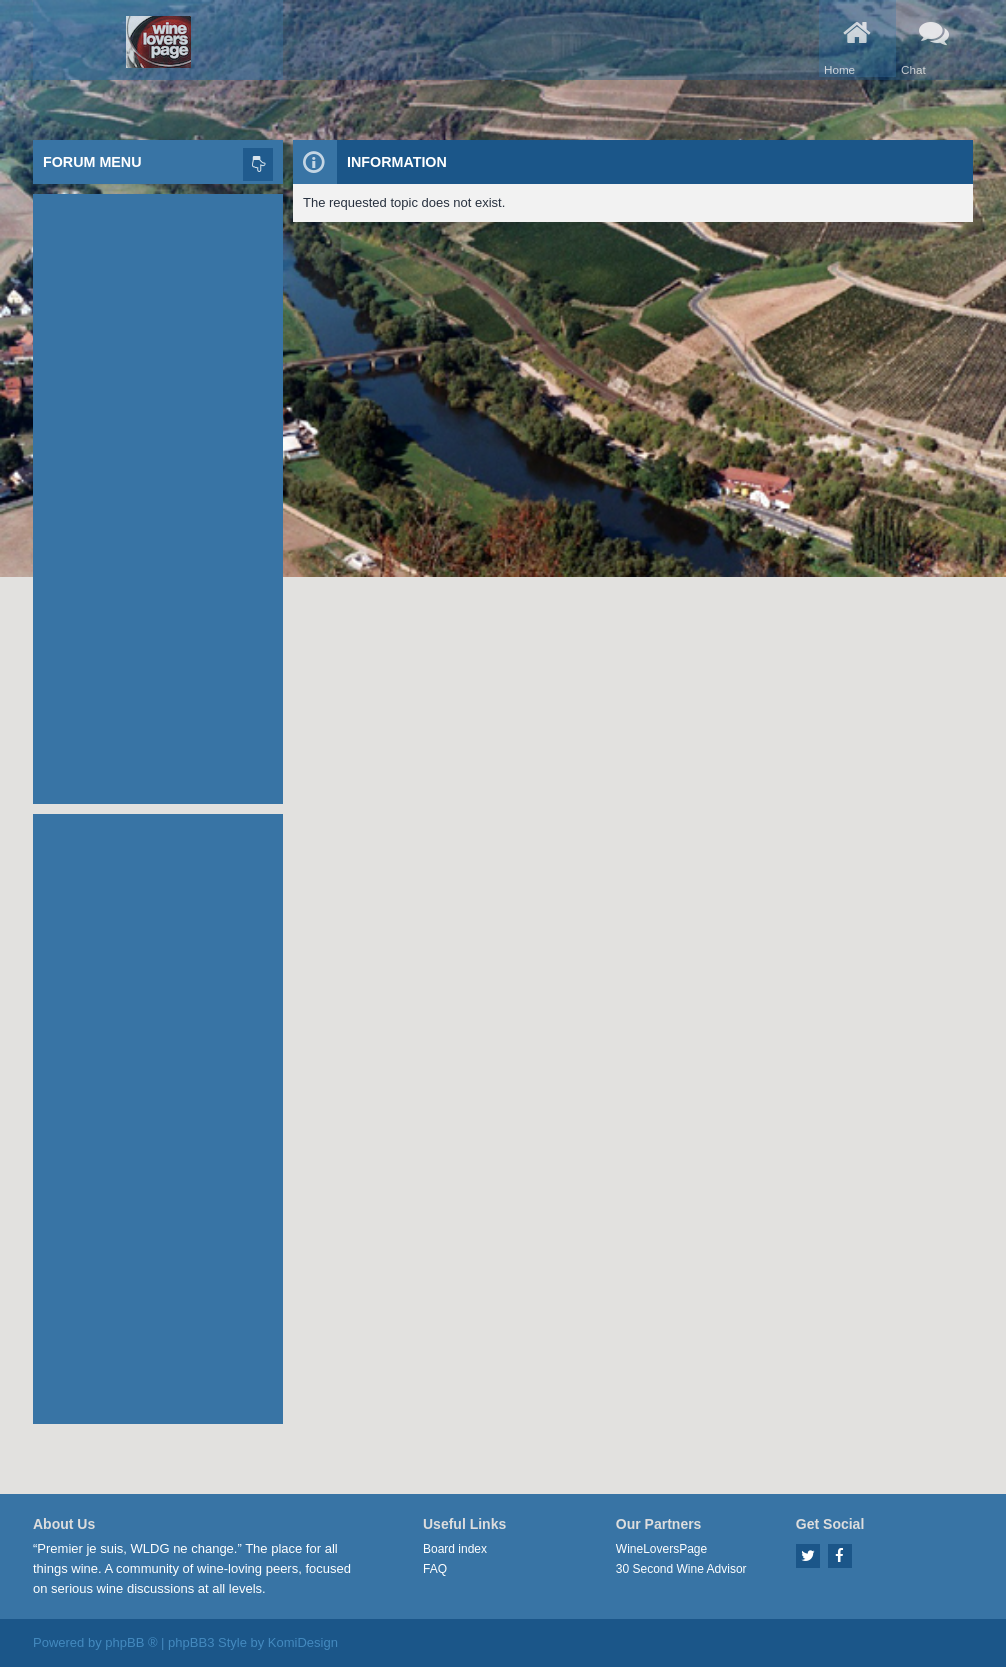  What do you see at coordinates (303, 1642) in the screenshot?
I see `KomiDesign` at bounding box center [303, 1642].